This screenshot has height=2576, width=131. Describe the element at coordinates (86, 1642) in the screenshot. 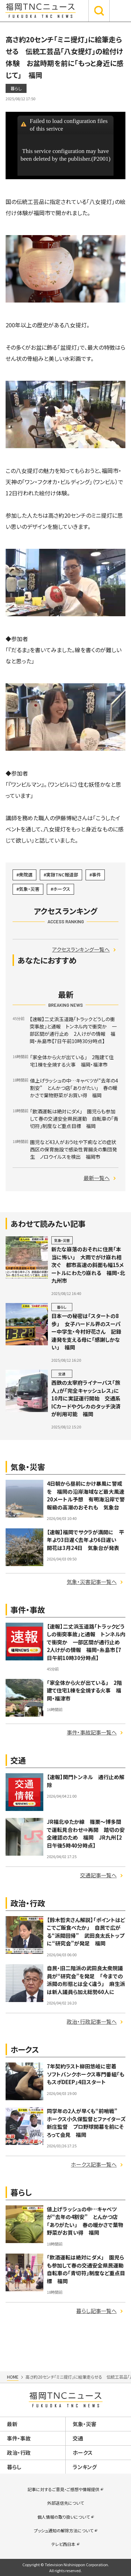

I see `【速報】二丈浜玉道路「トラックどうしの衝突事故」と通報 トンネル内で衝突か 一部区間が通行止め 2人けがの情報 福岡・糸島市【7日午前10時30分時点】` at that location.